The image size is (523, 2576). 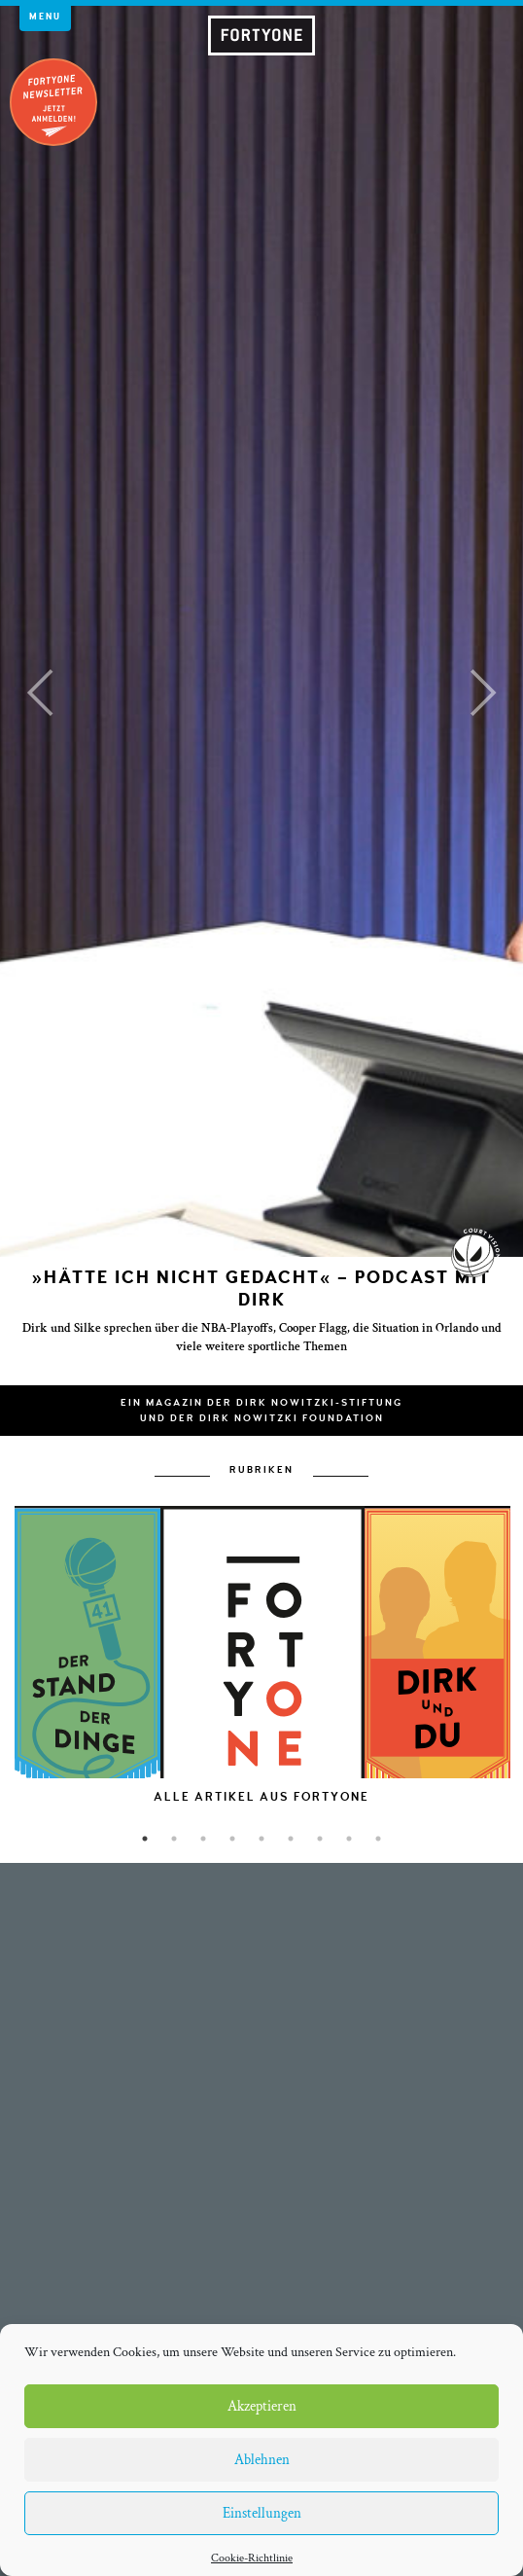 I want to click on Menu [button], so click(x=45, y=16).